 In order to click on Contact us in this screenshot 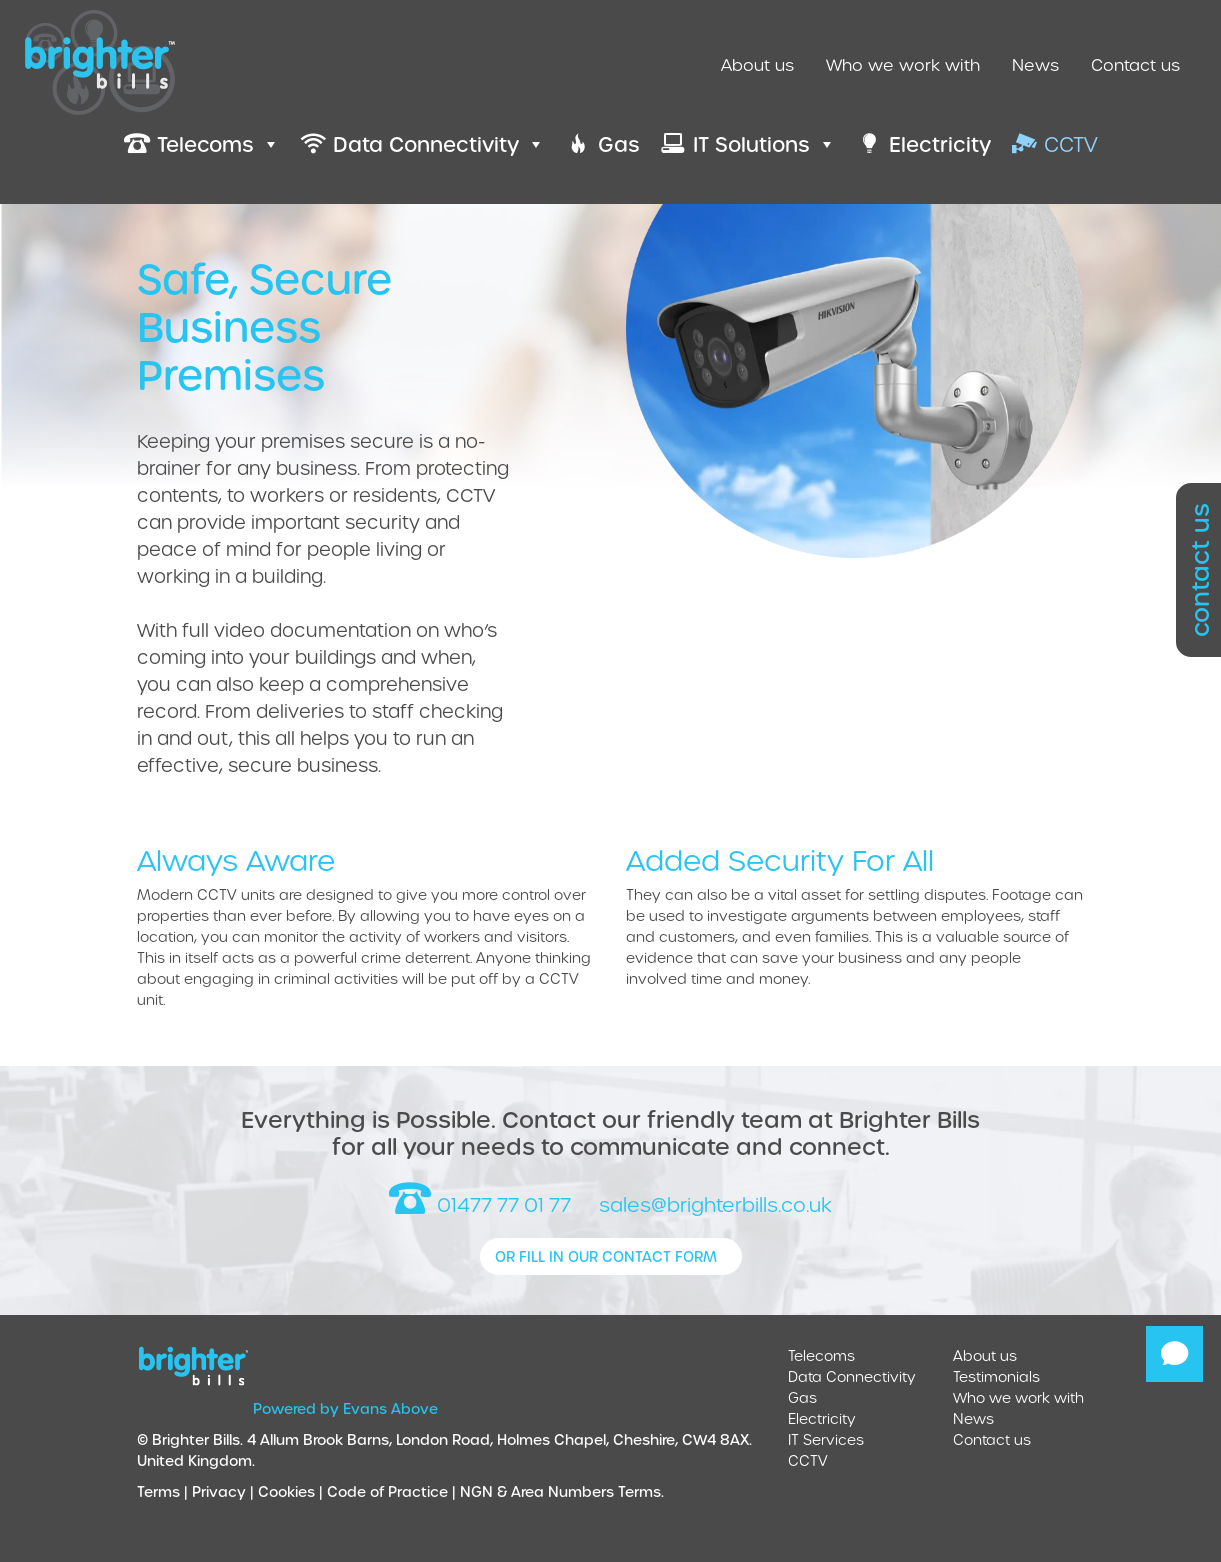, I will do `click(1135, 64)`.